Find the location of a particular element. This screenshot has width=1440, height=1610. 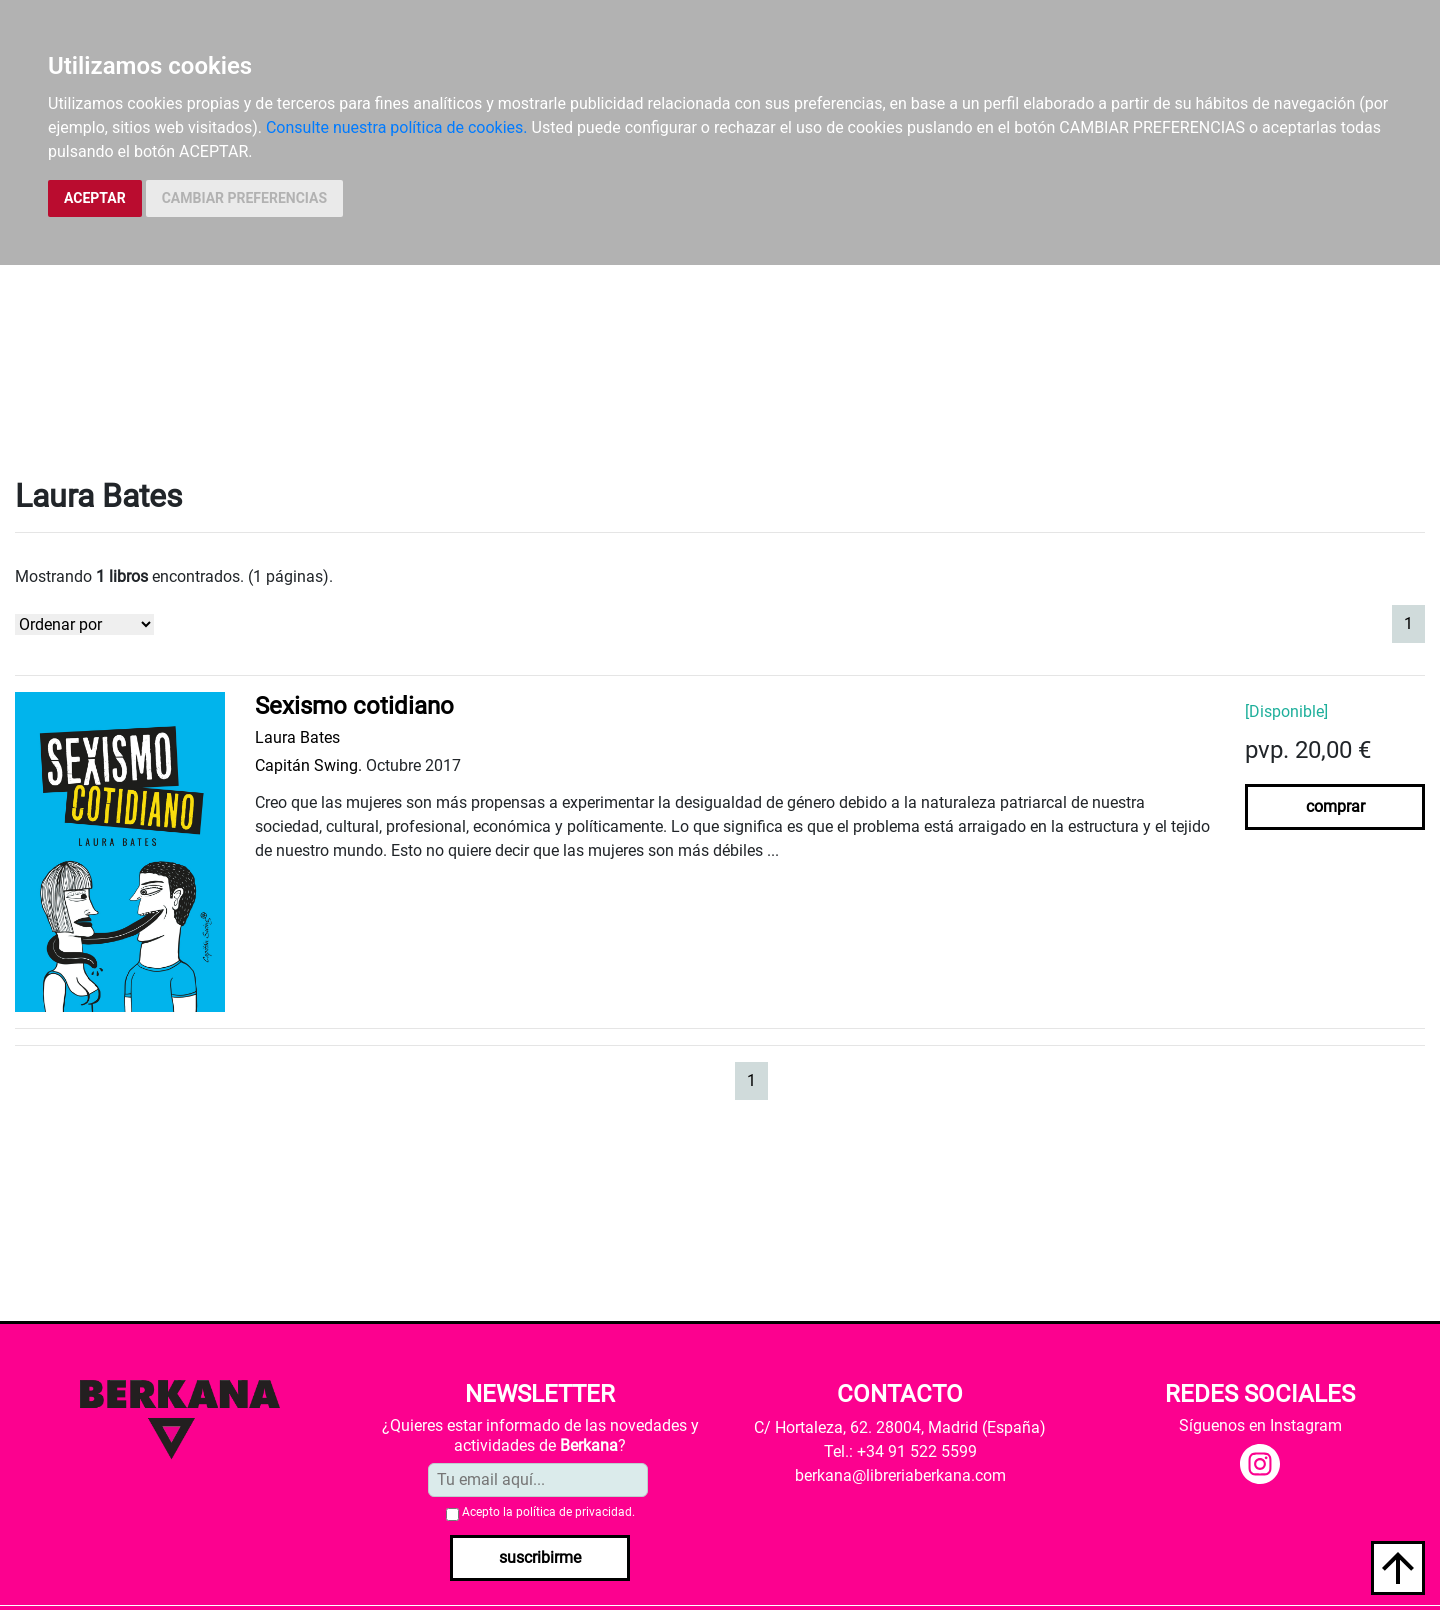

política de privacidad is located at coordinates (574, 1512).